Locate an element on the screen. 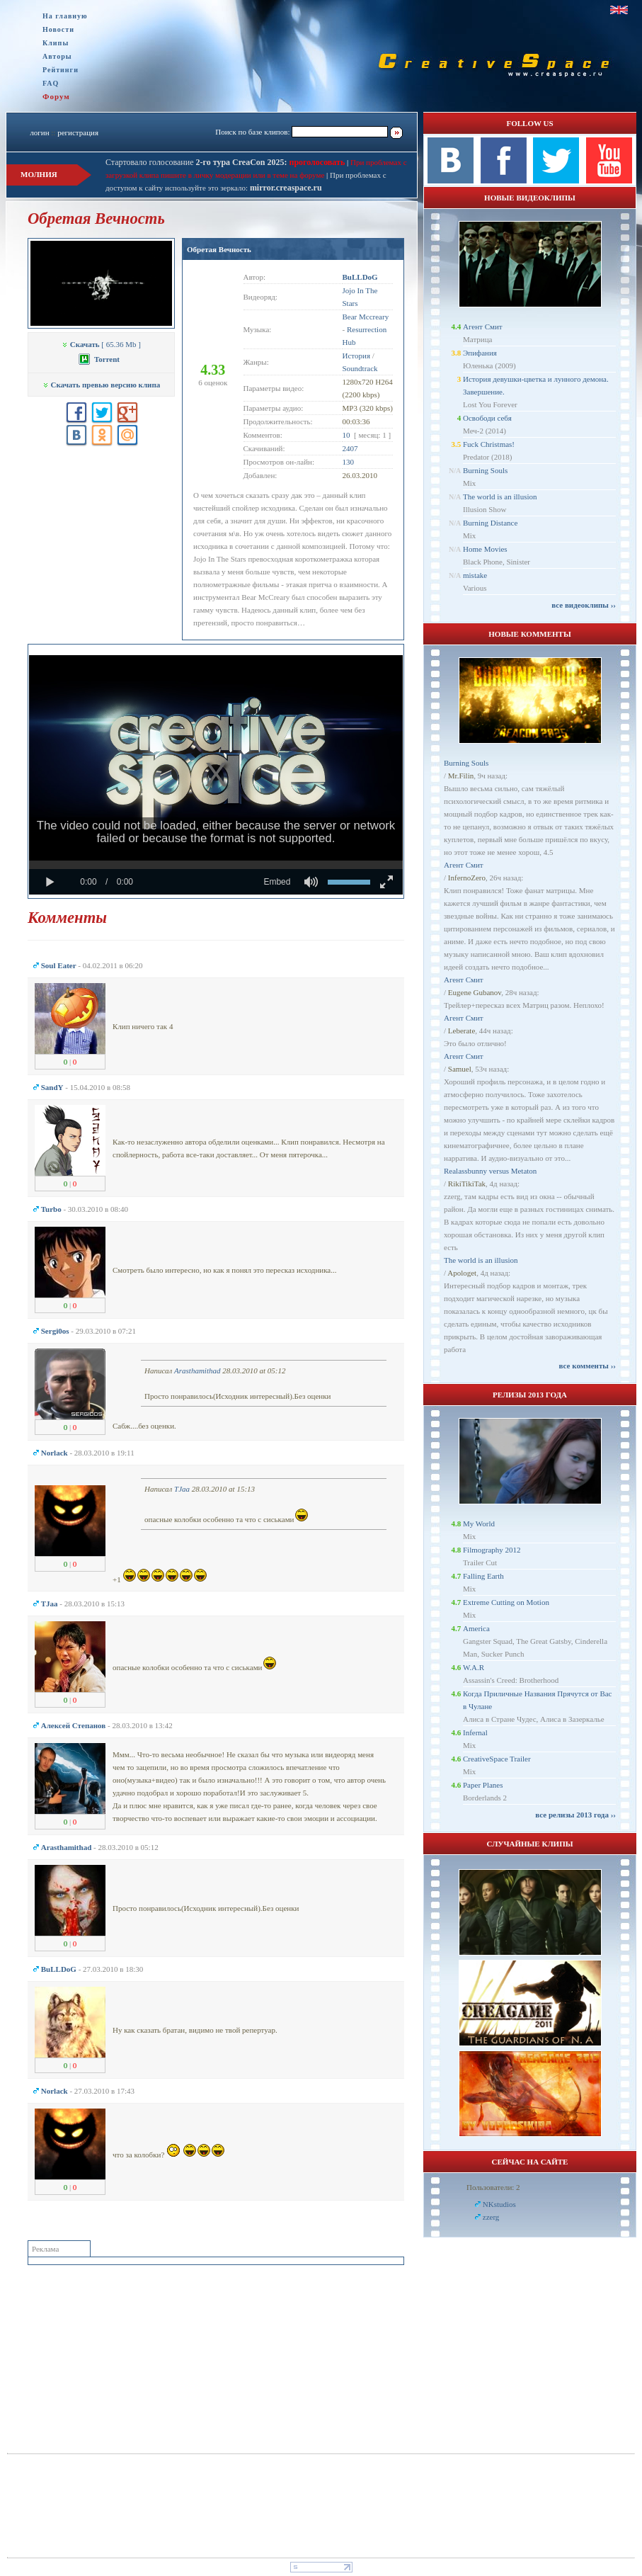 Image resolution: width=642 pixels, height=2576 pixels. Авторы is located at coordinates (57, 56).